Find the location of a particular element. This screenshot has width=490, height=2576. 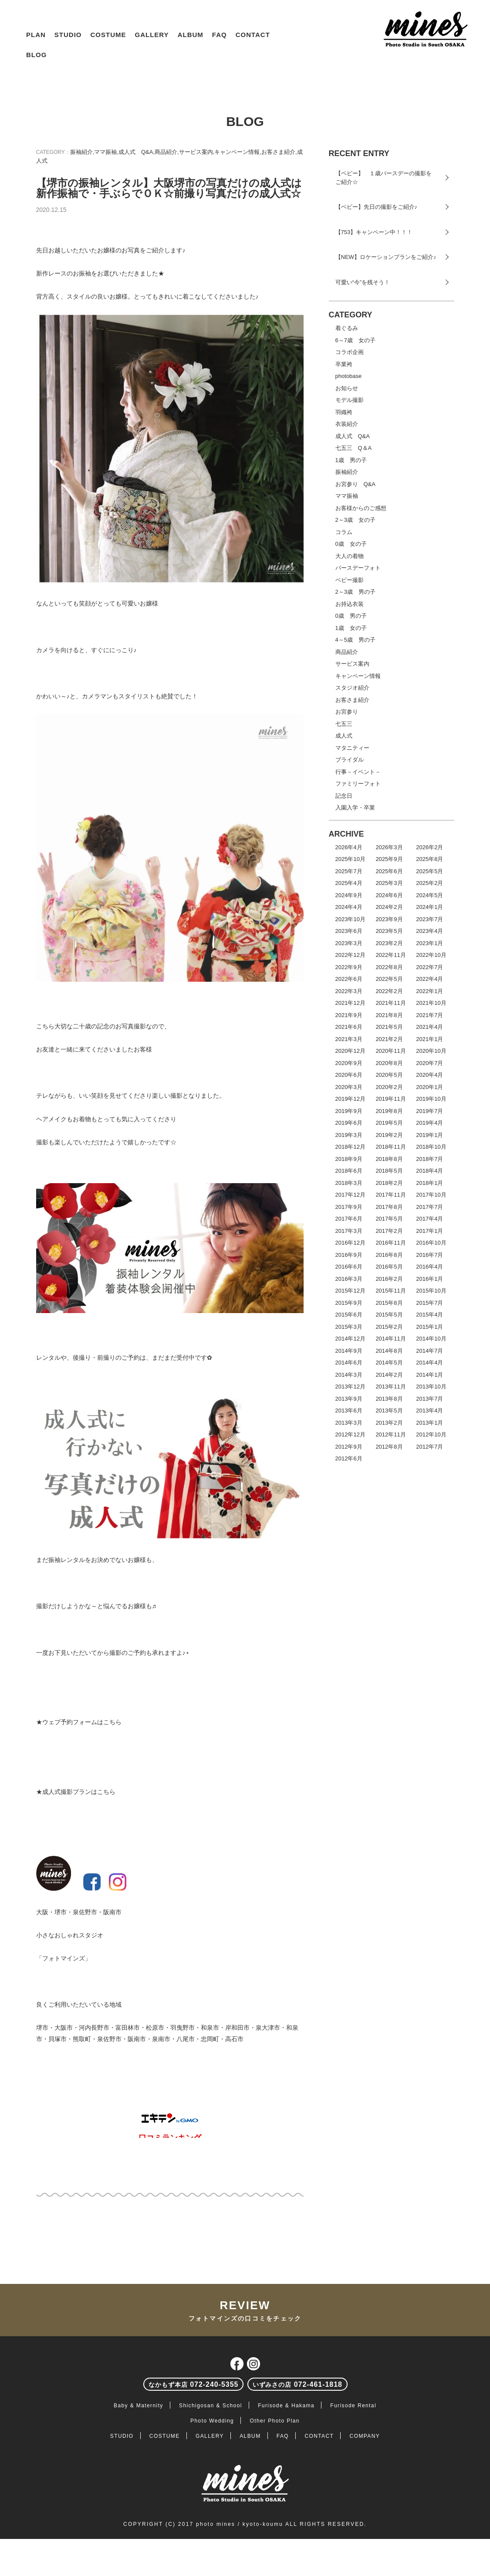

マタニティー is located at coordinates (352, 748).